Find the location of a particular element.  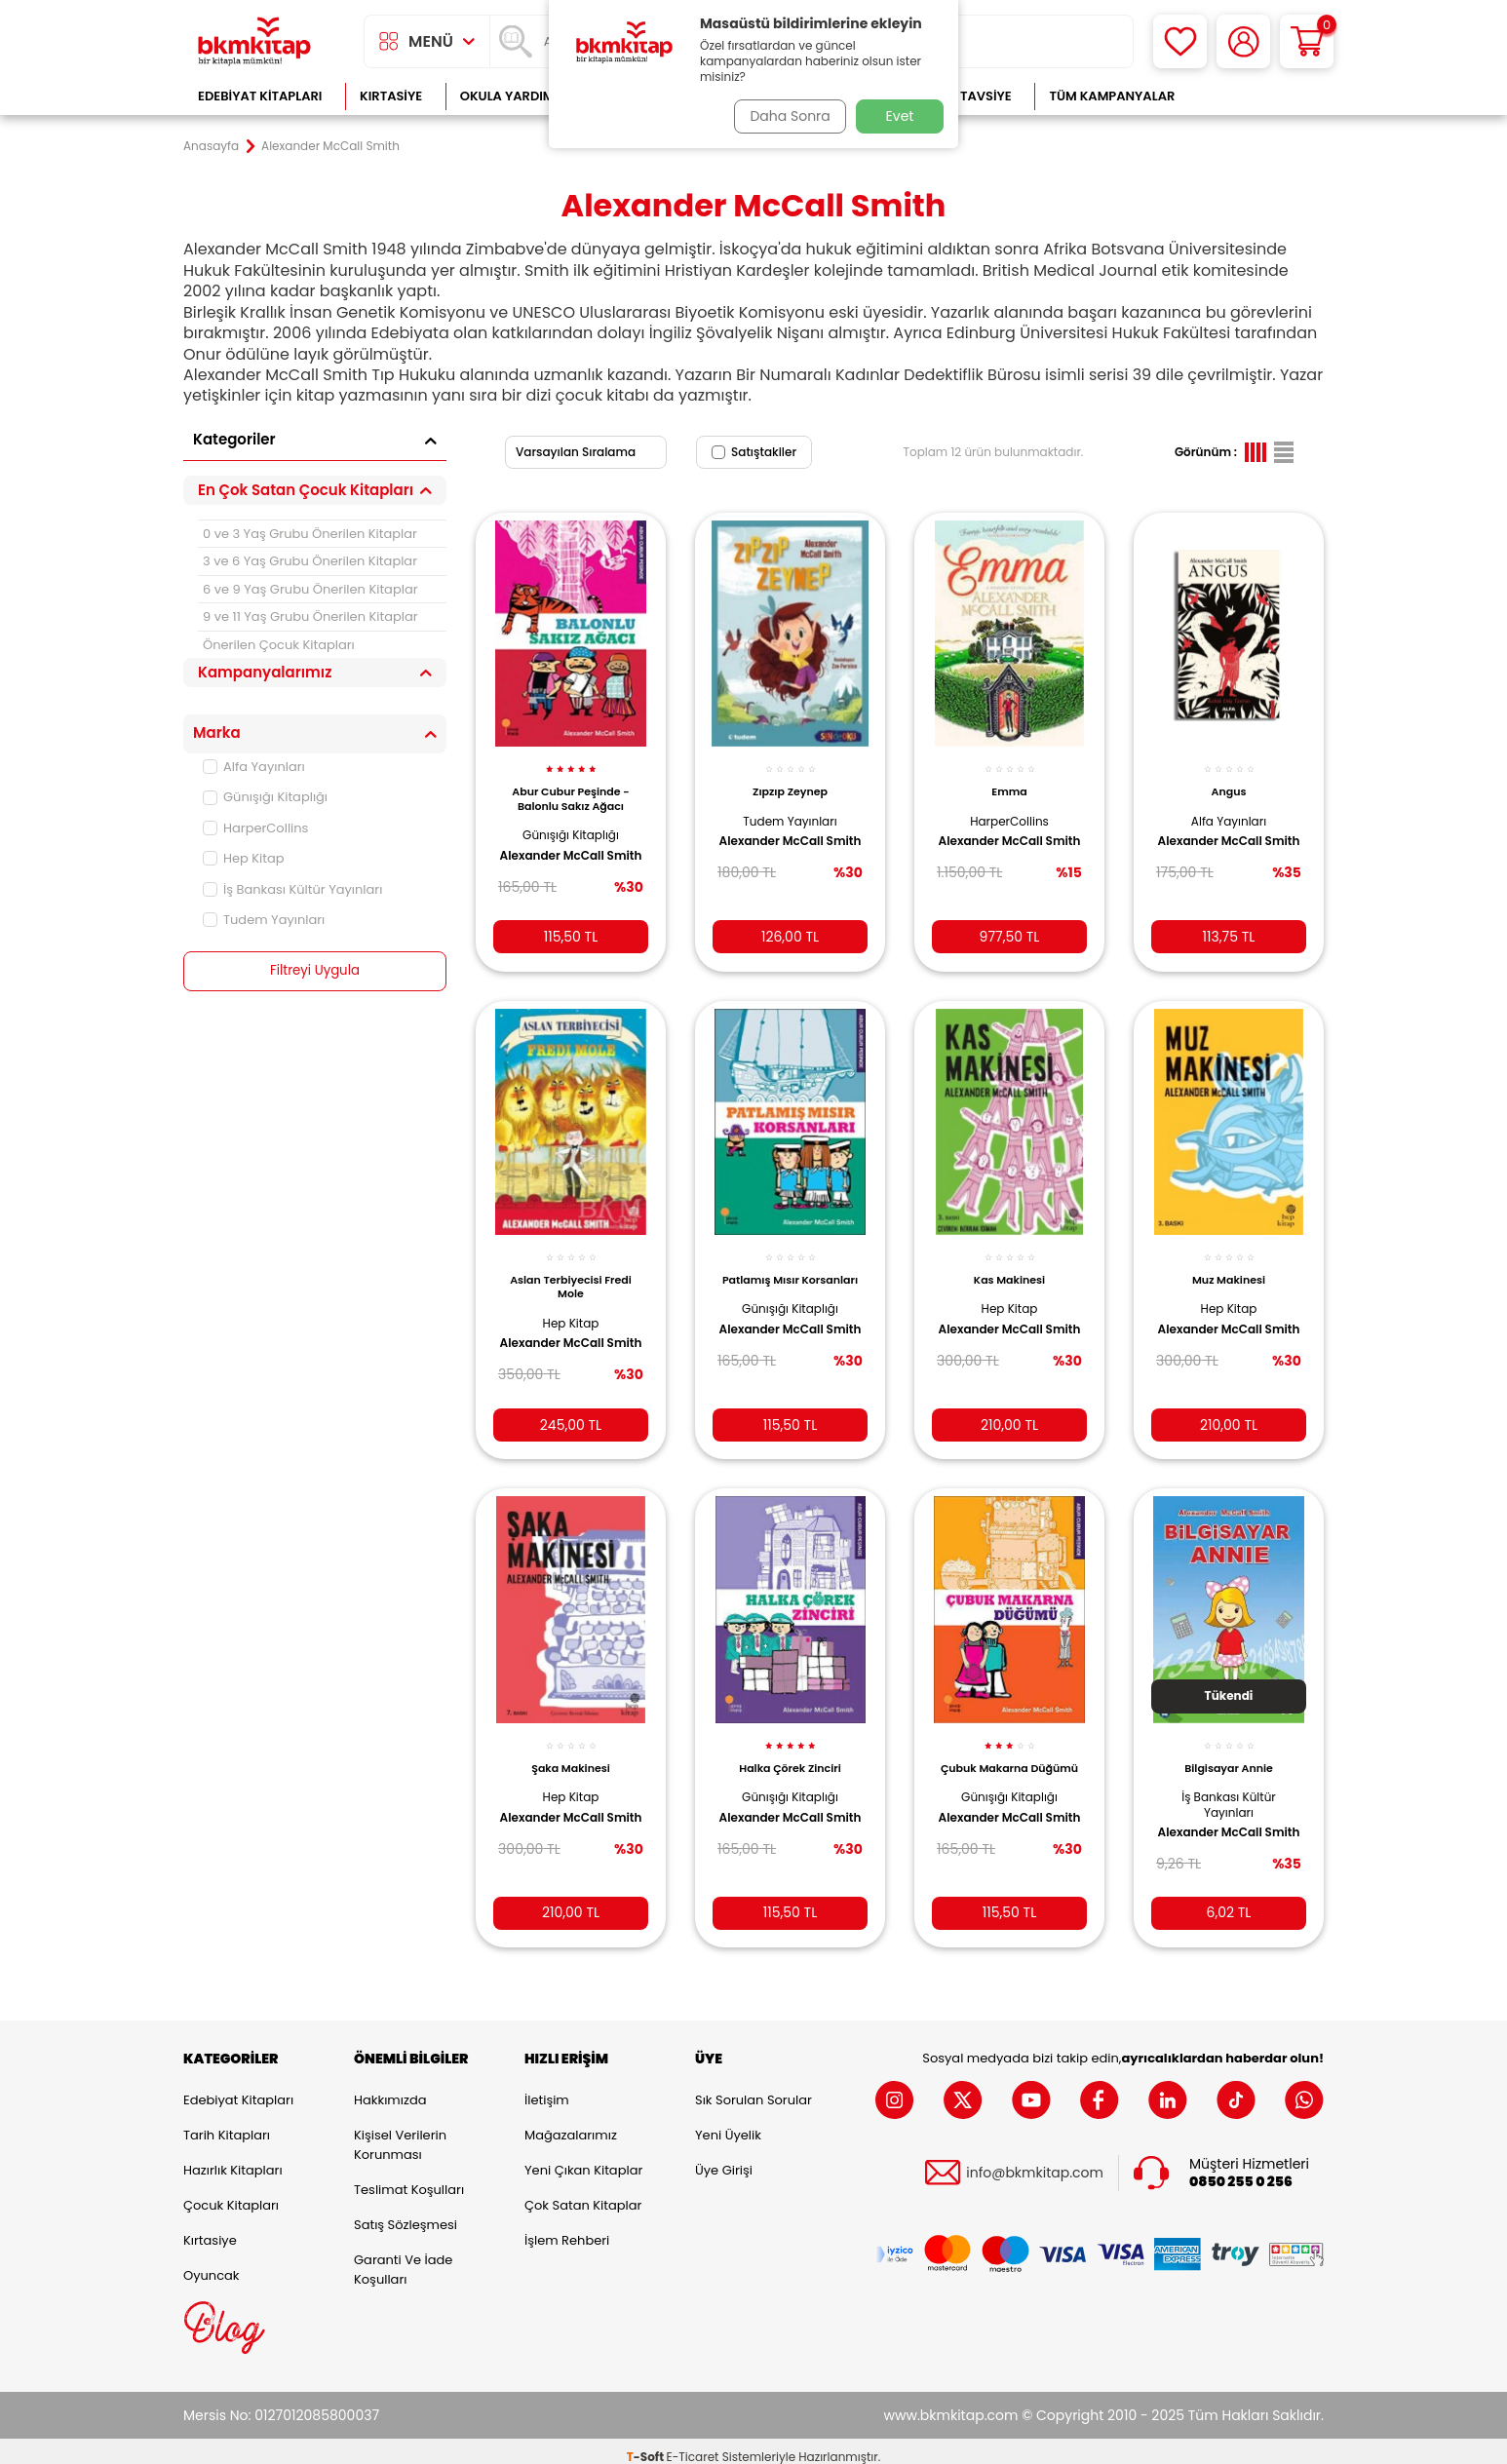

Kitap Tavsiye is located at coordinates (966, 96).